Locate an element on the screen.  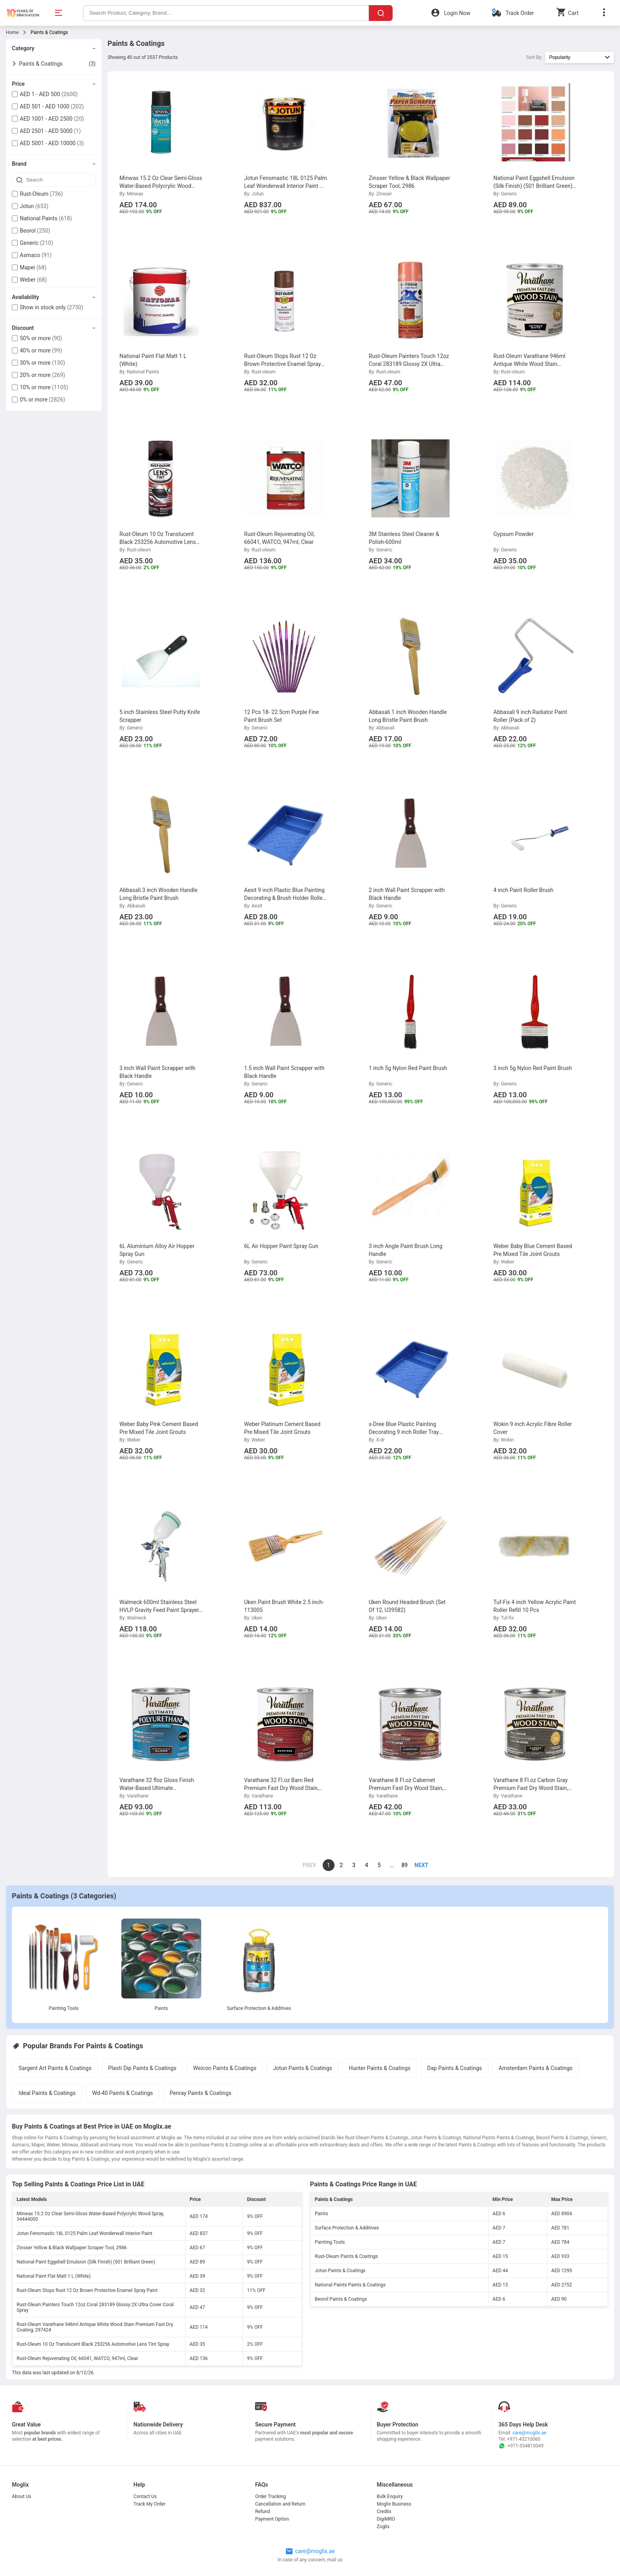
Track My Order is located at coordinates (150, 2504).